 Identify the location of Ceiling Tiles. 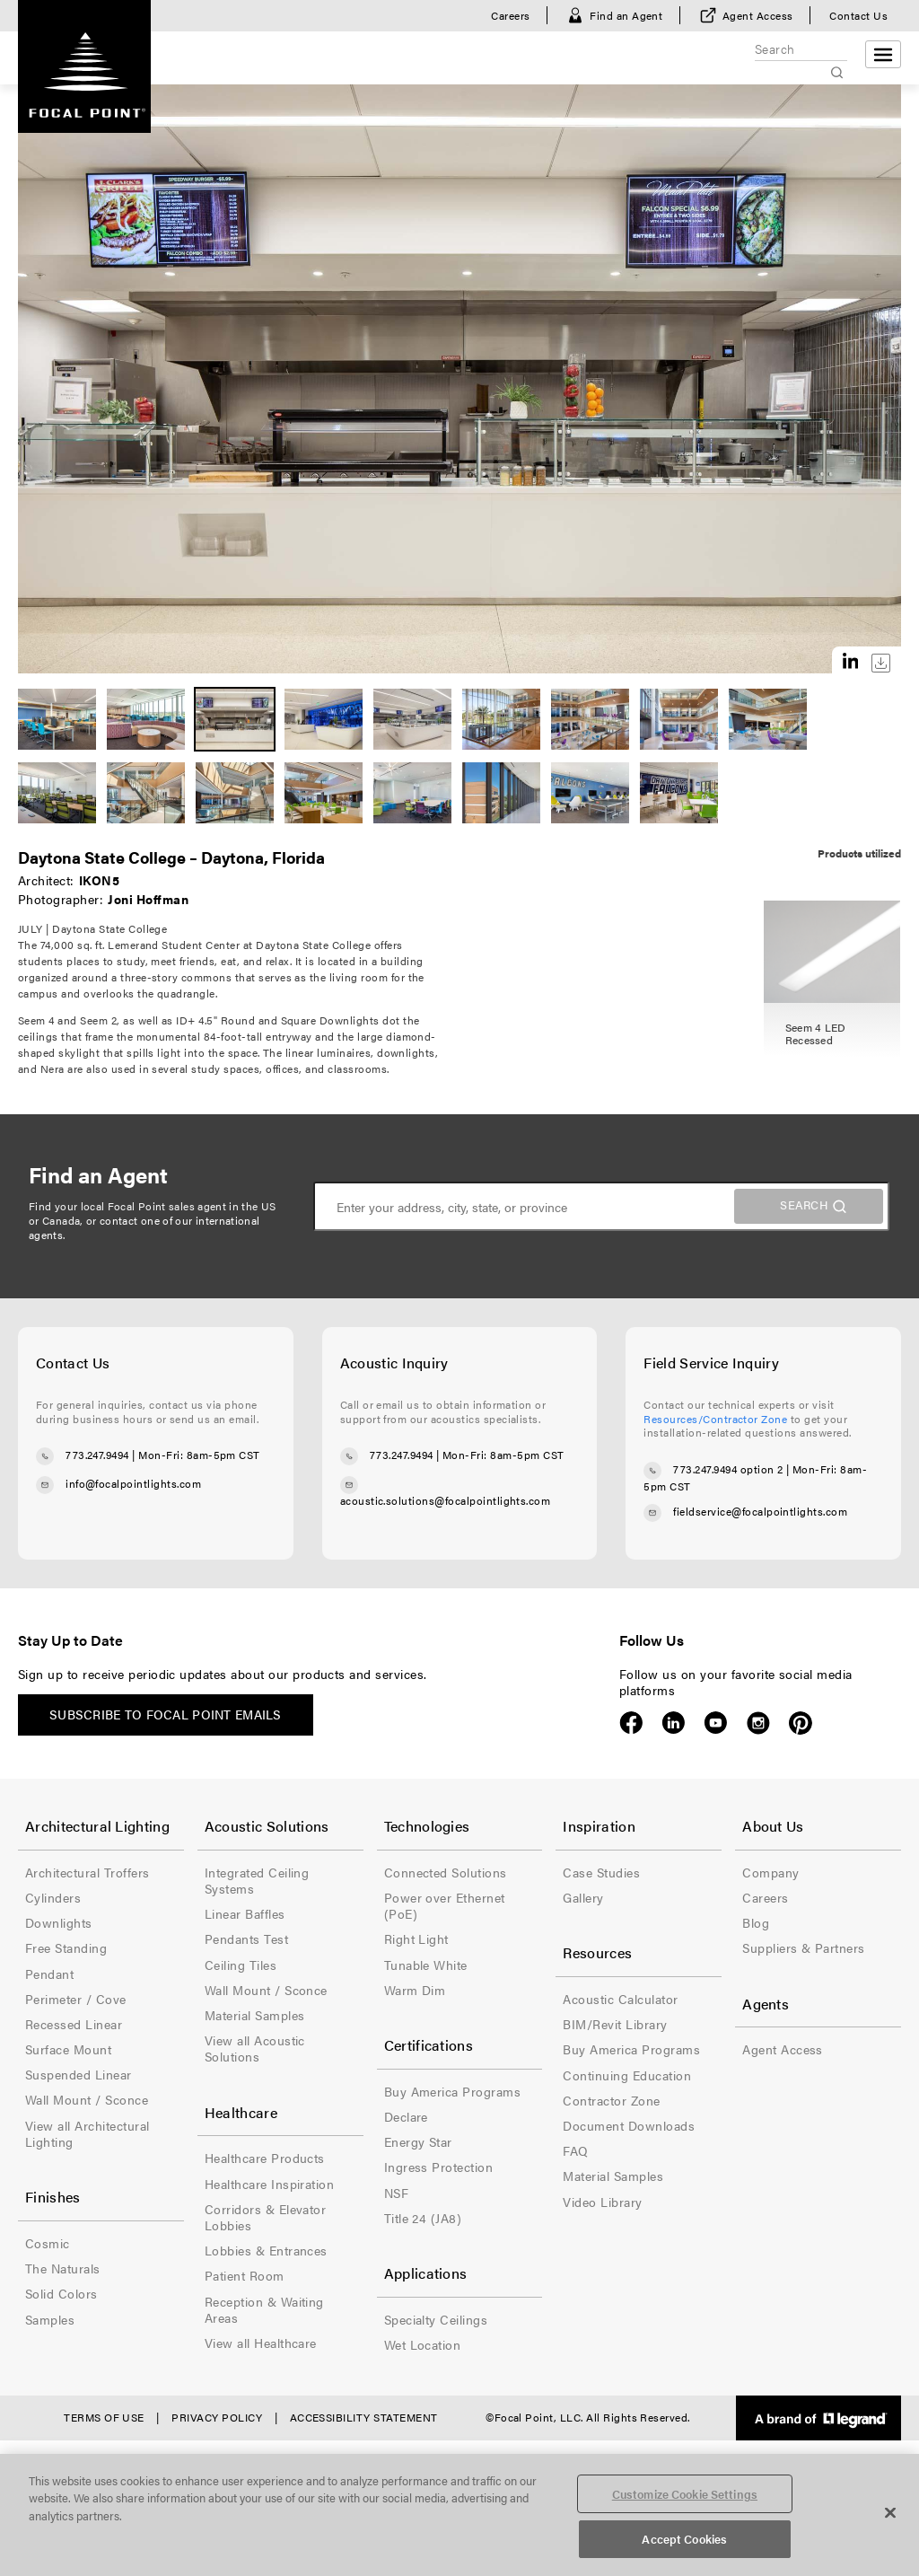
(240, 1965).